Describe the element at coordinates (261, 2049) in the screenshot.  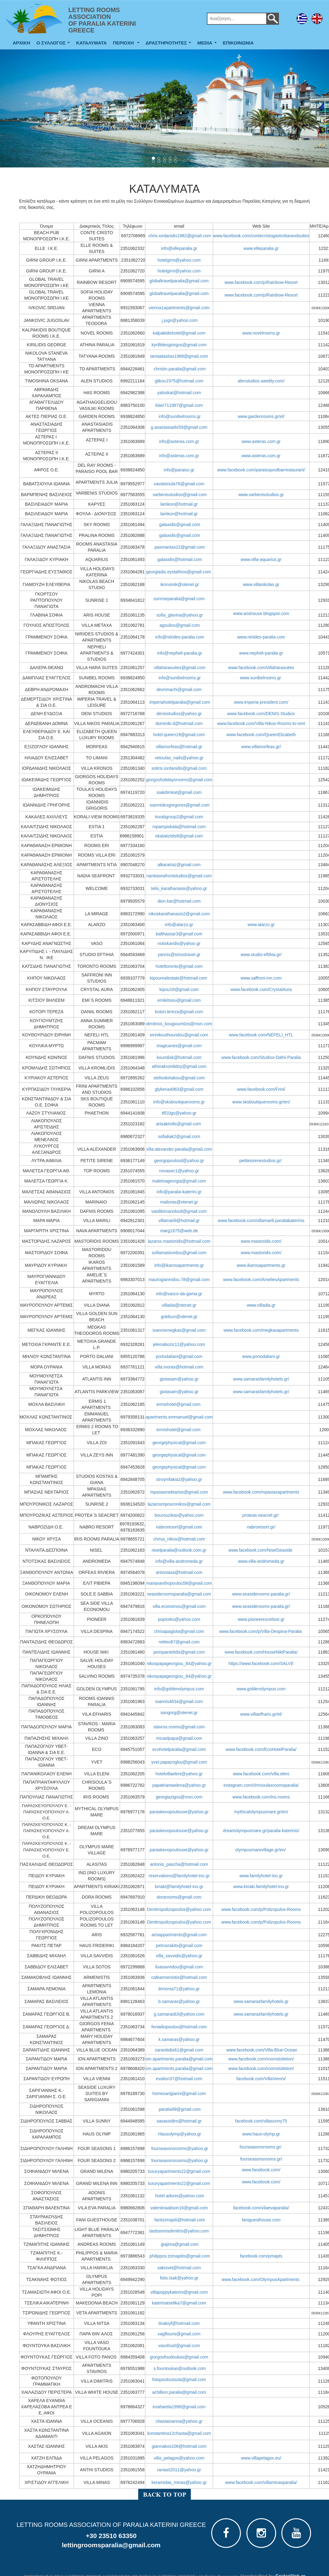
I see `www.facebook.com/Villa-Blue-Ocean` at that location.